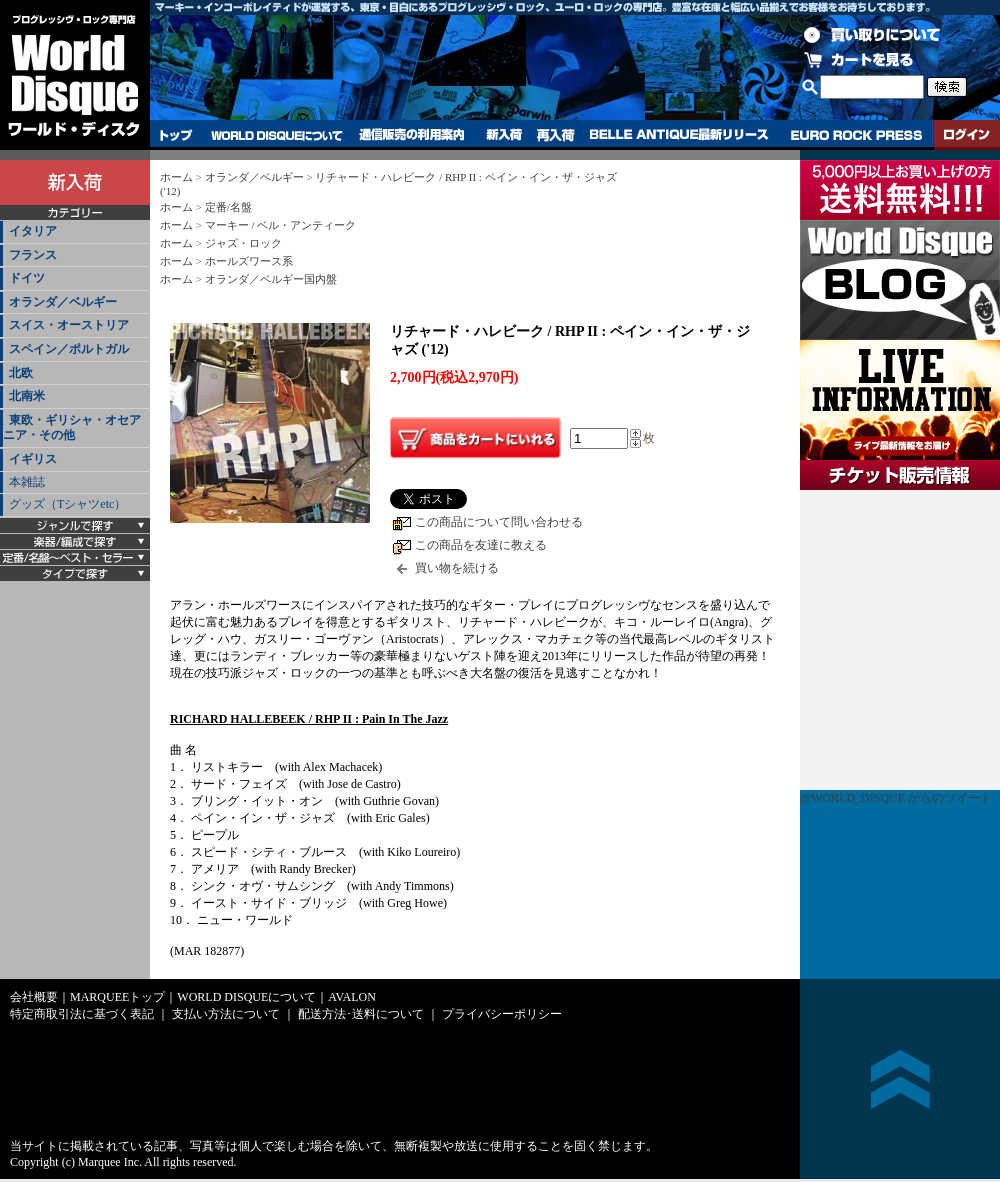 The image size is (1000, 1182). What do you see at coordinates (75, 232) in the screenshot?
I see `[tab]` at bounding box center [75, 232].